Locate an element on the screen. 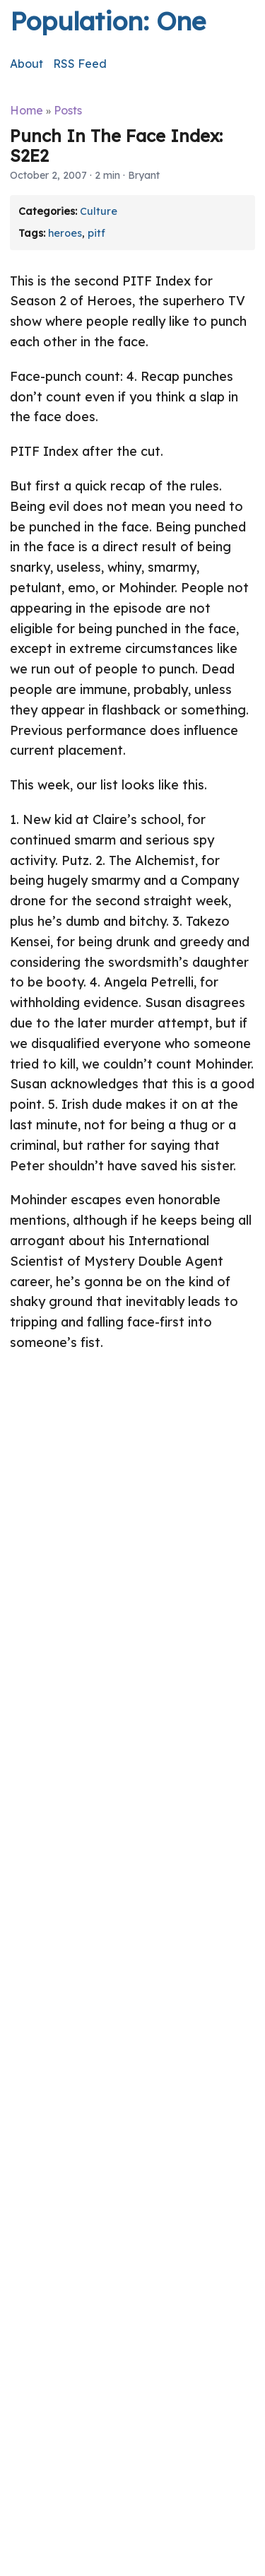  Home is located at coordinates (26, 110).